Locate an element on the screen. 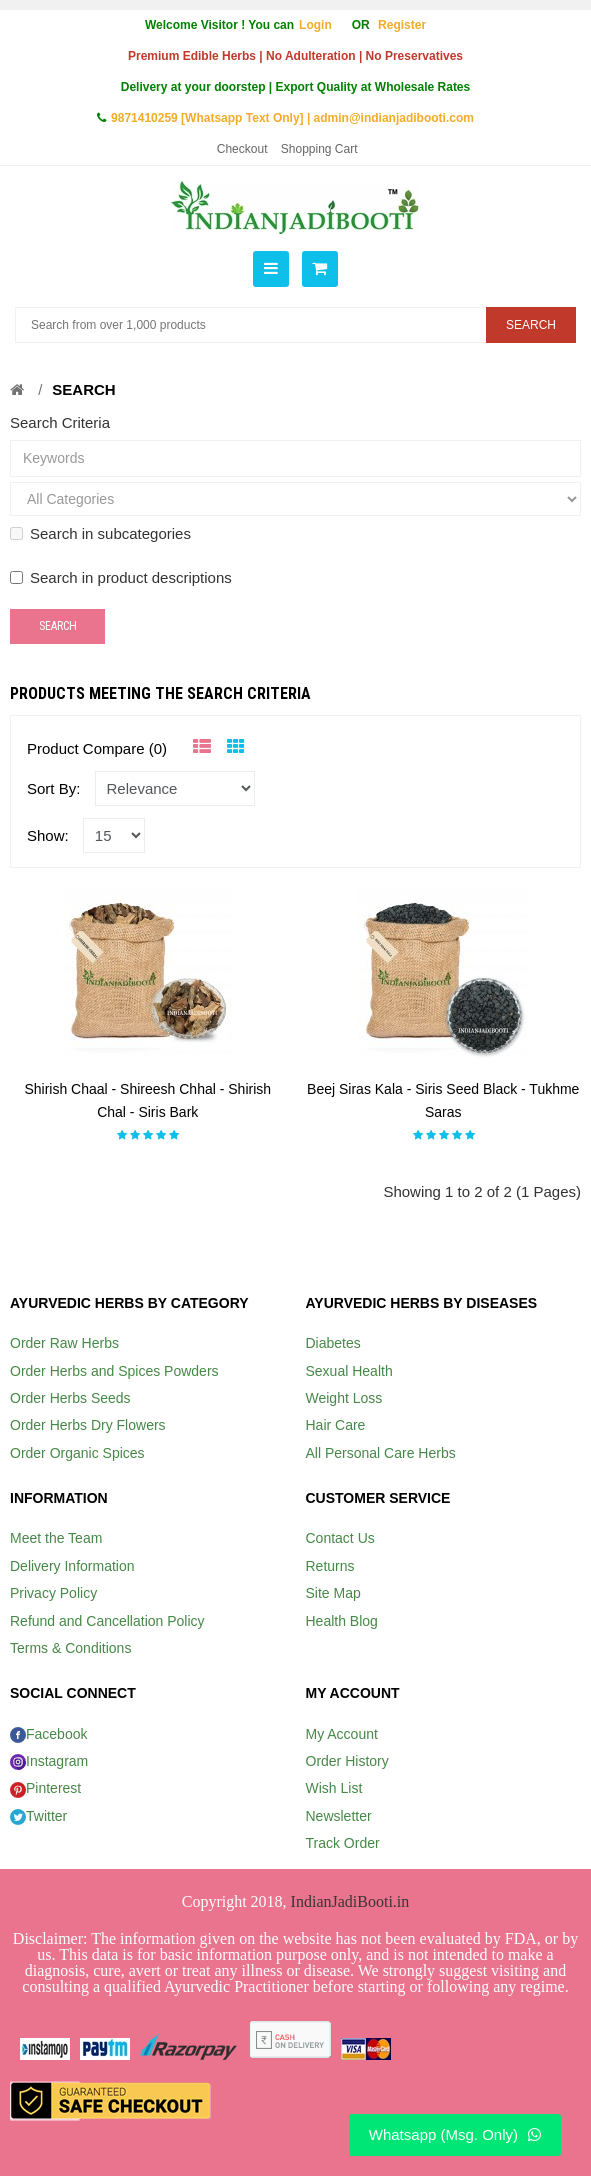 The image size is (591, 2176). Login is located at coordinates (315, 25).